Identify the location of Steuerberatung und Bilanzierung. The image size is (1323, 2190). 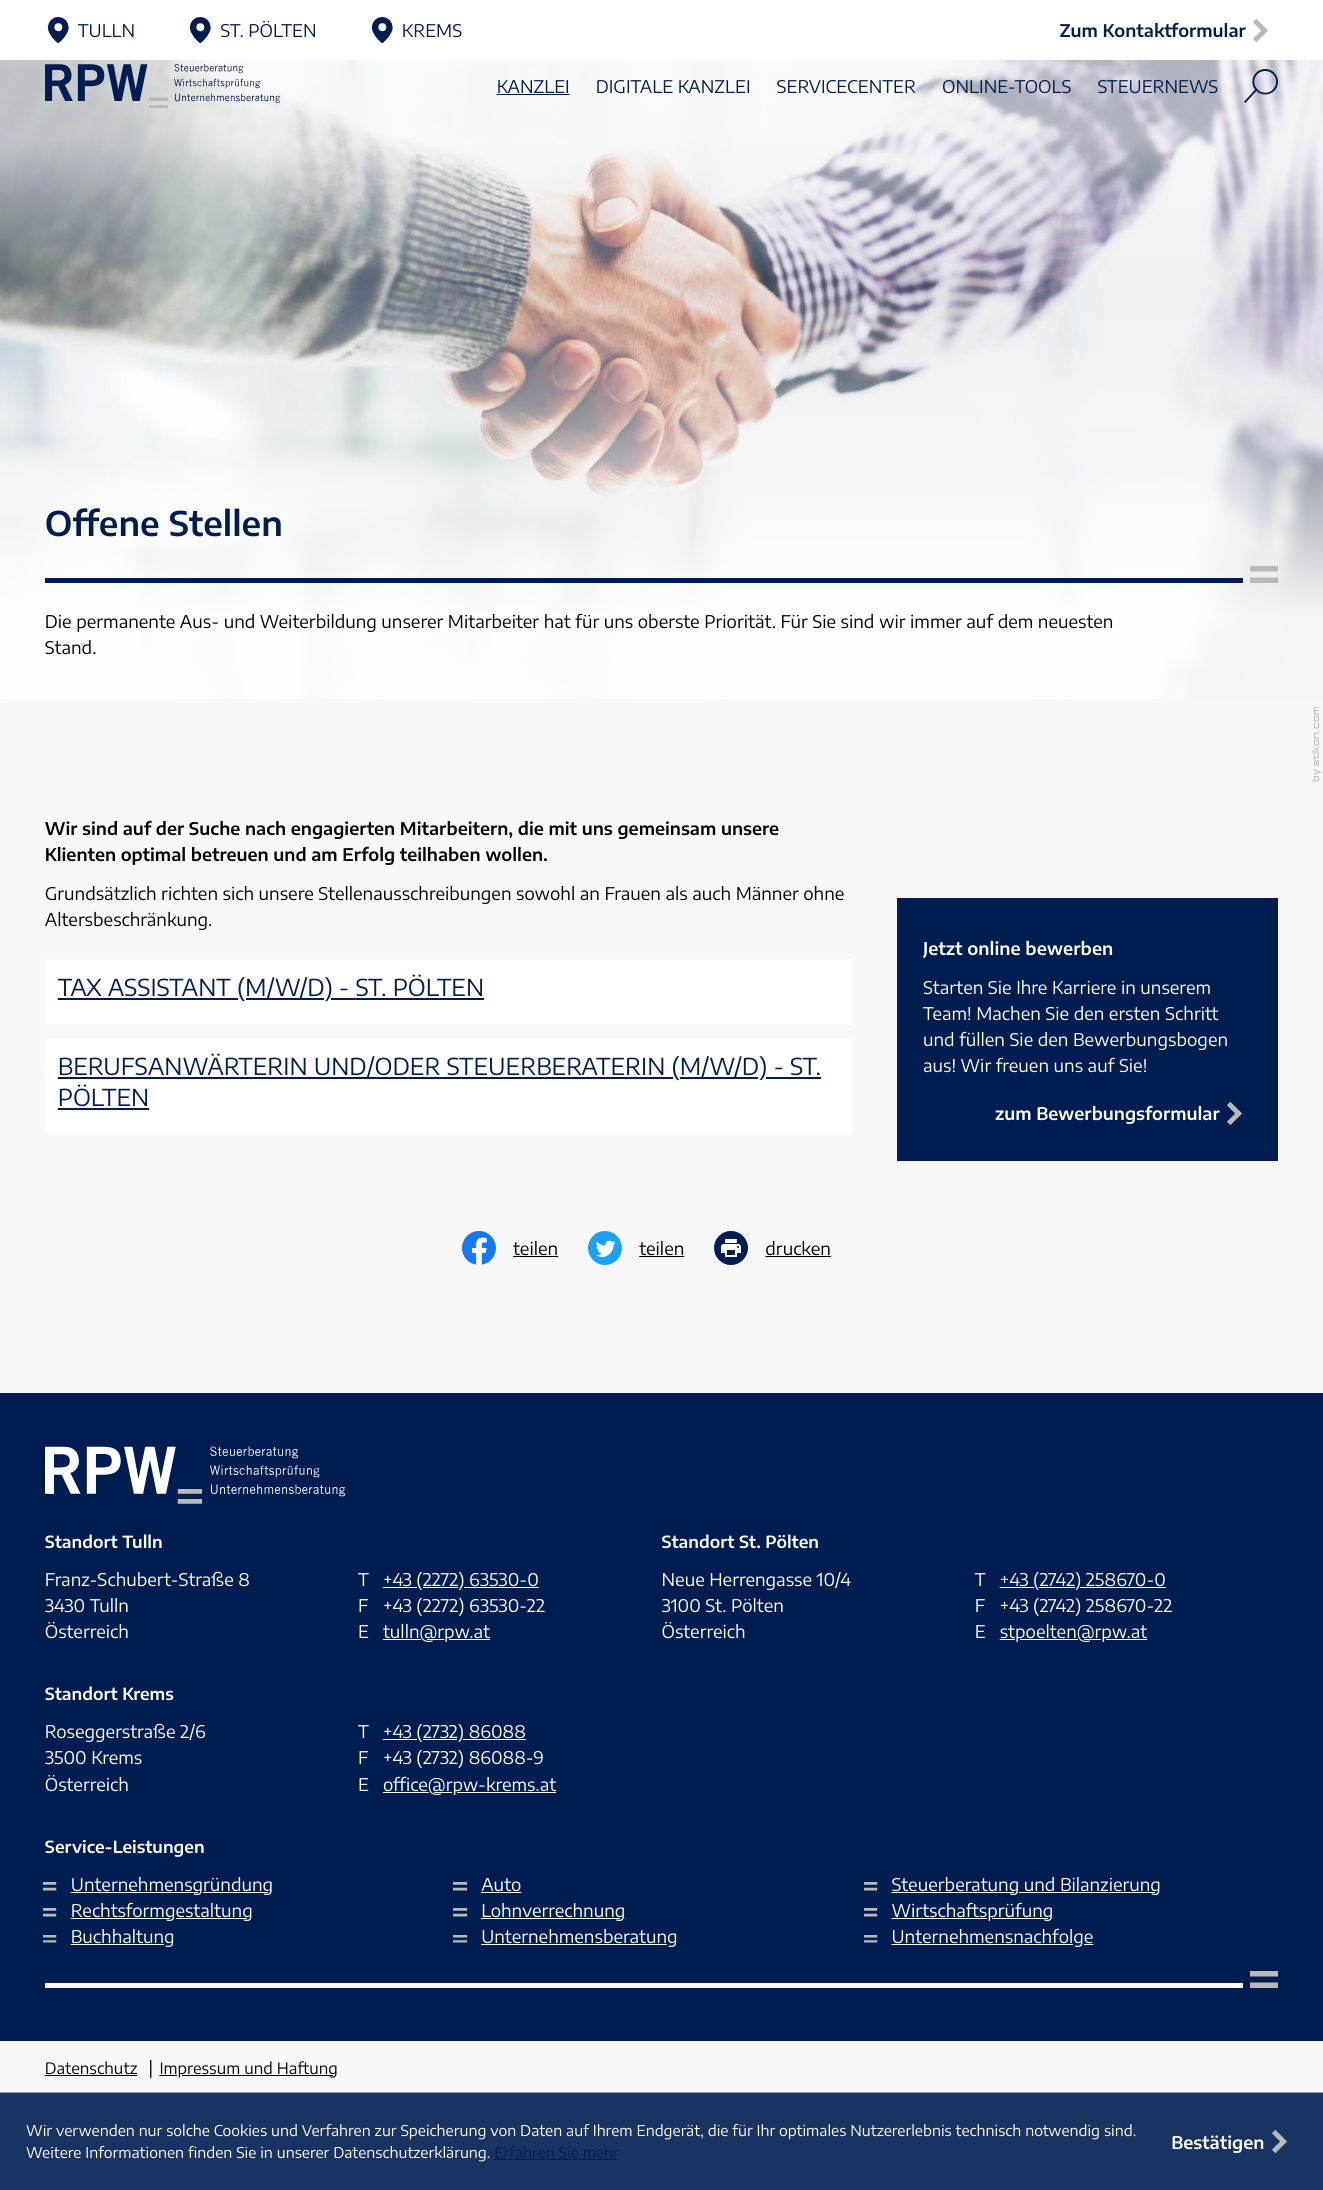
(1025, 1884).